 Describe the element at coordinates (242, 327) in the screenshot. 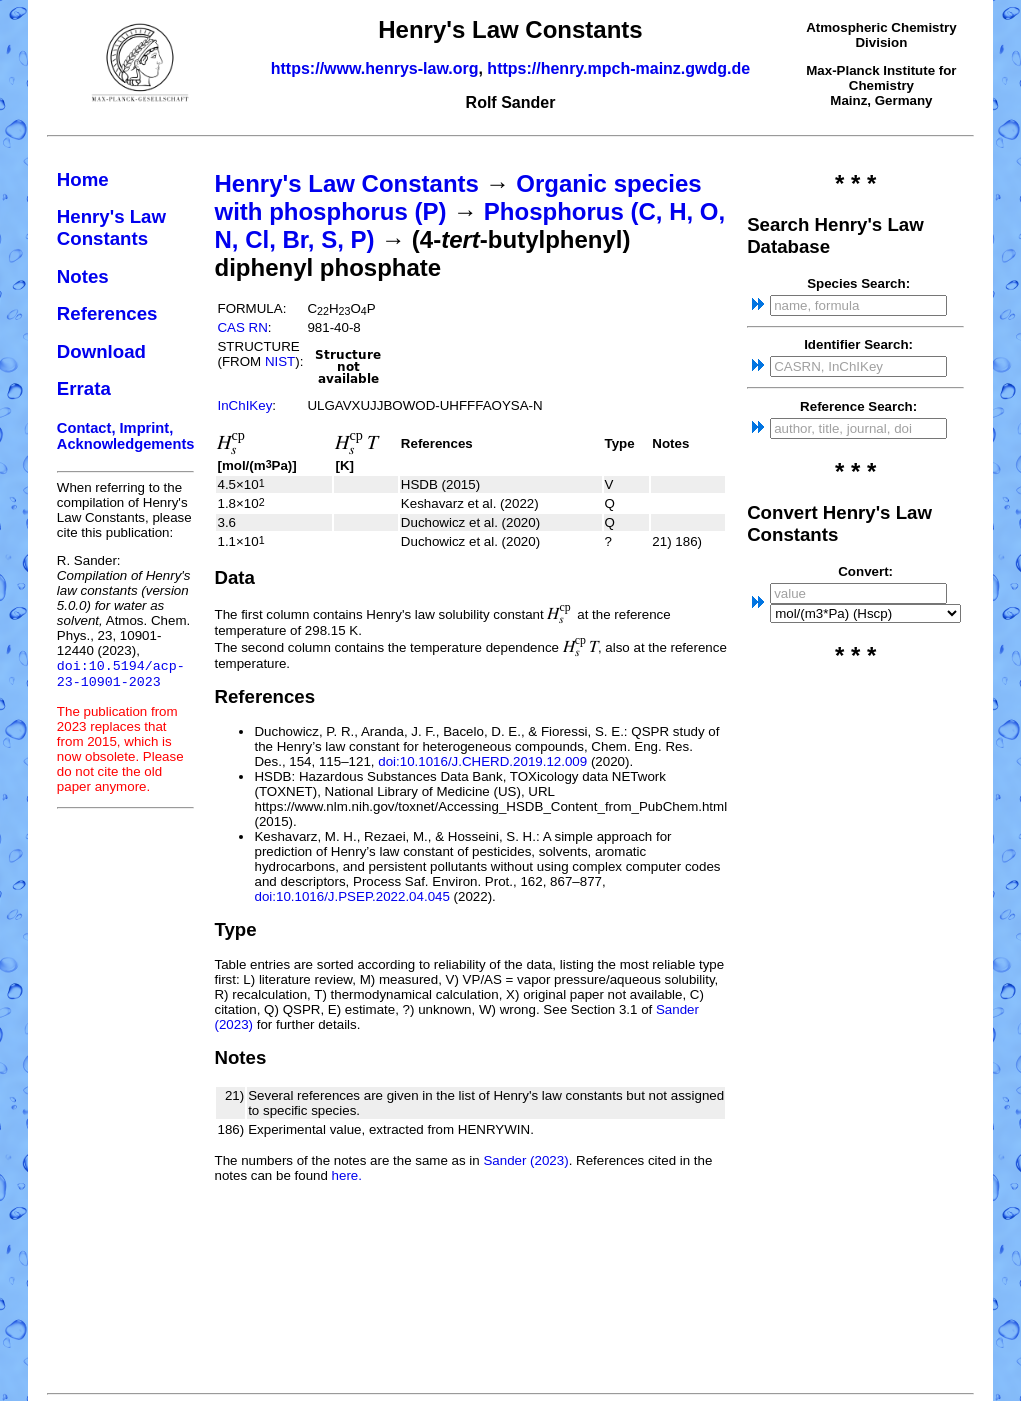

I see `CAS RN` at that location.